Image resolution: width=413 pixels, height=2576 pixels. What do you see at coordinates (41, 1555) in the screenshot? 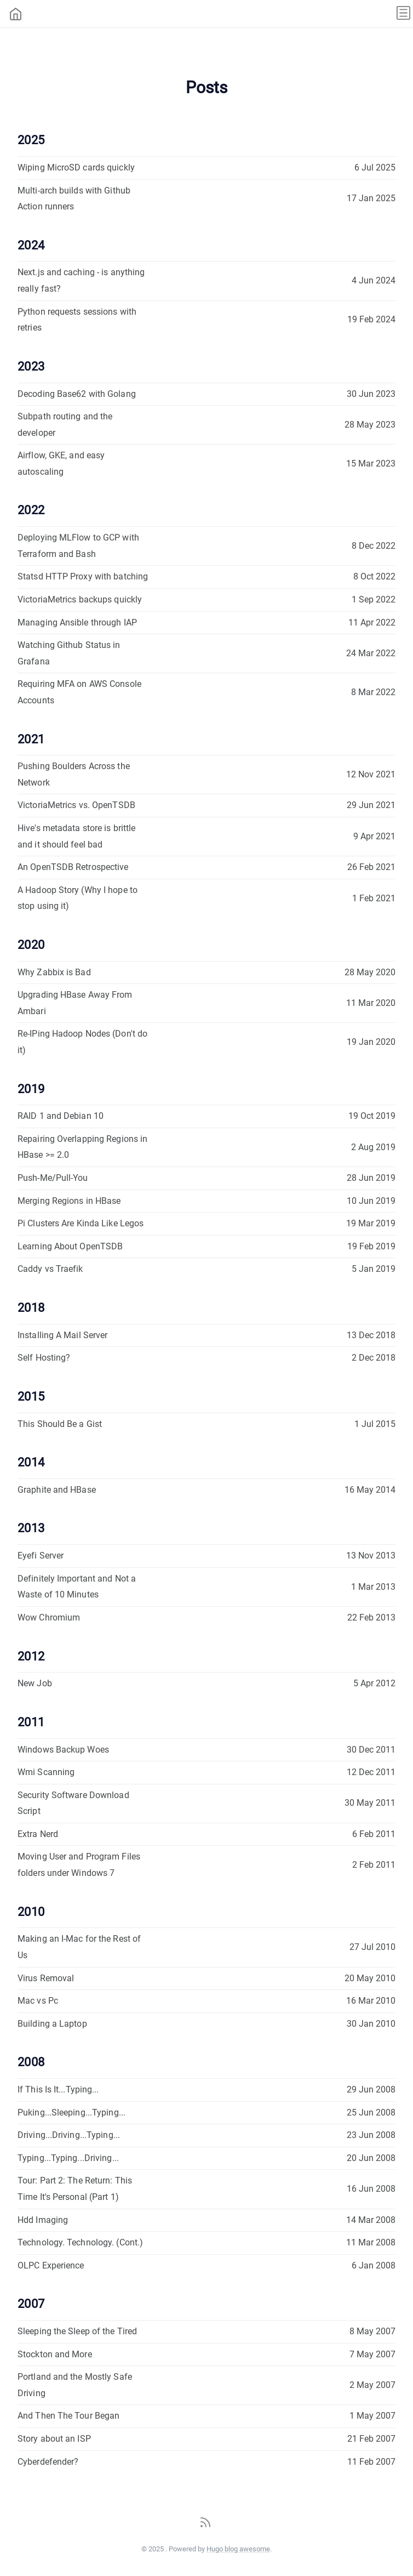
I see `Eyefi Server` at bounding box center [41, 1555].